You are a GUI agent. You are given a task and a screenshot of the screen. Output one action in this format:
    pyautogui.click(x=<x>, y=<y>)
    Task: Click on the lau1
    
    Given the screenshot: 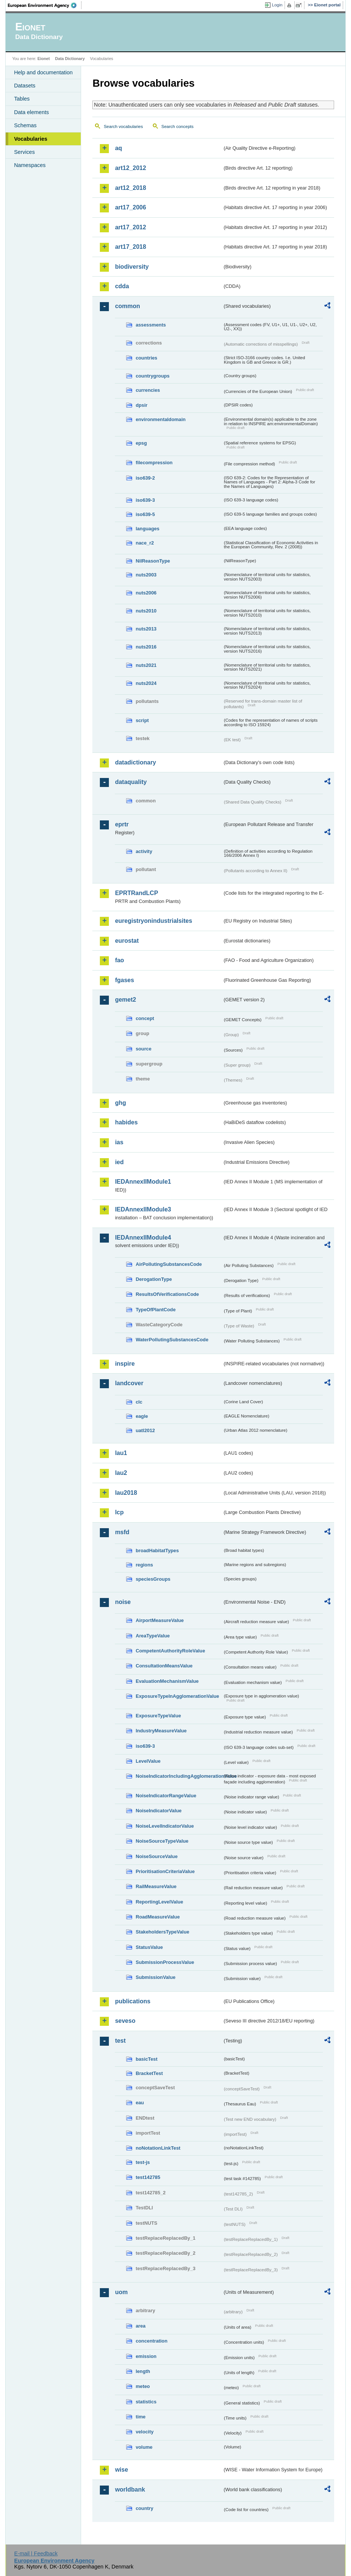 What is the action you would take?
    pyautogui.click(x=121, y=1453)
    